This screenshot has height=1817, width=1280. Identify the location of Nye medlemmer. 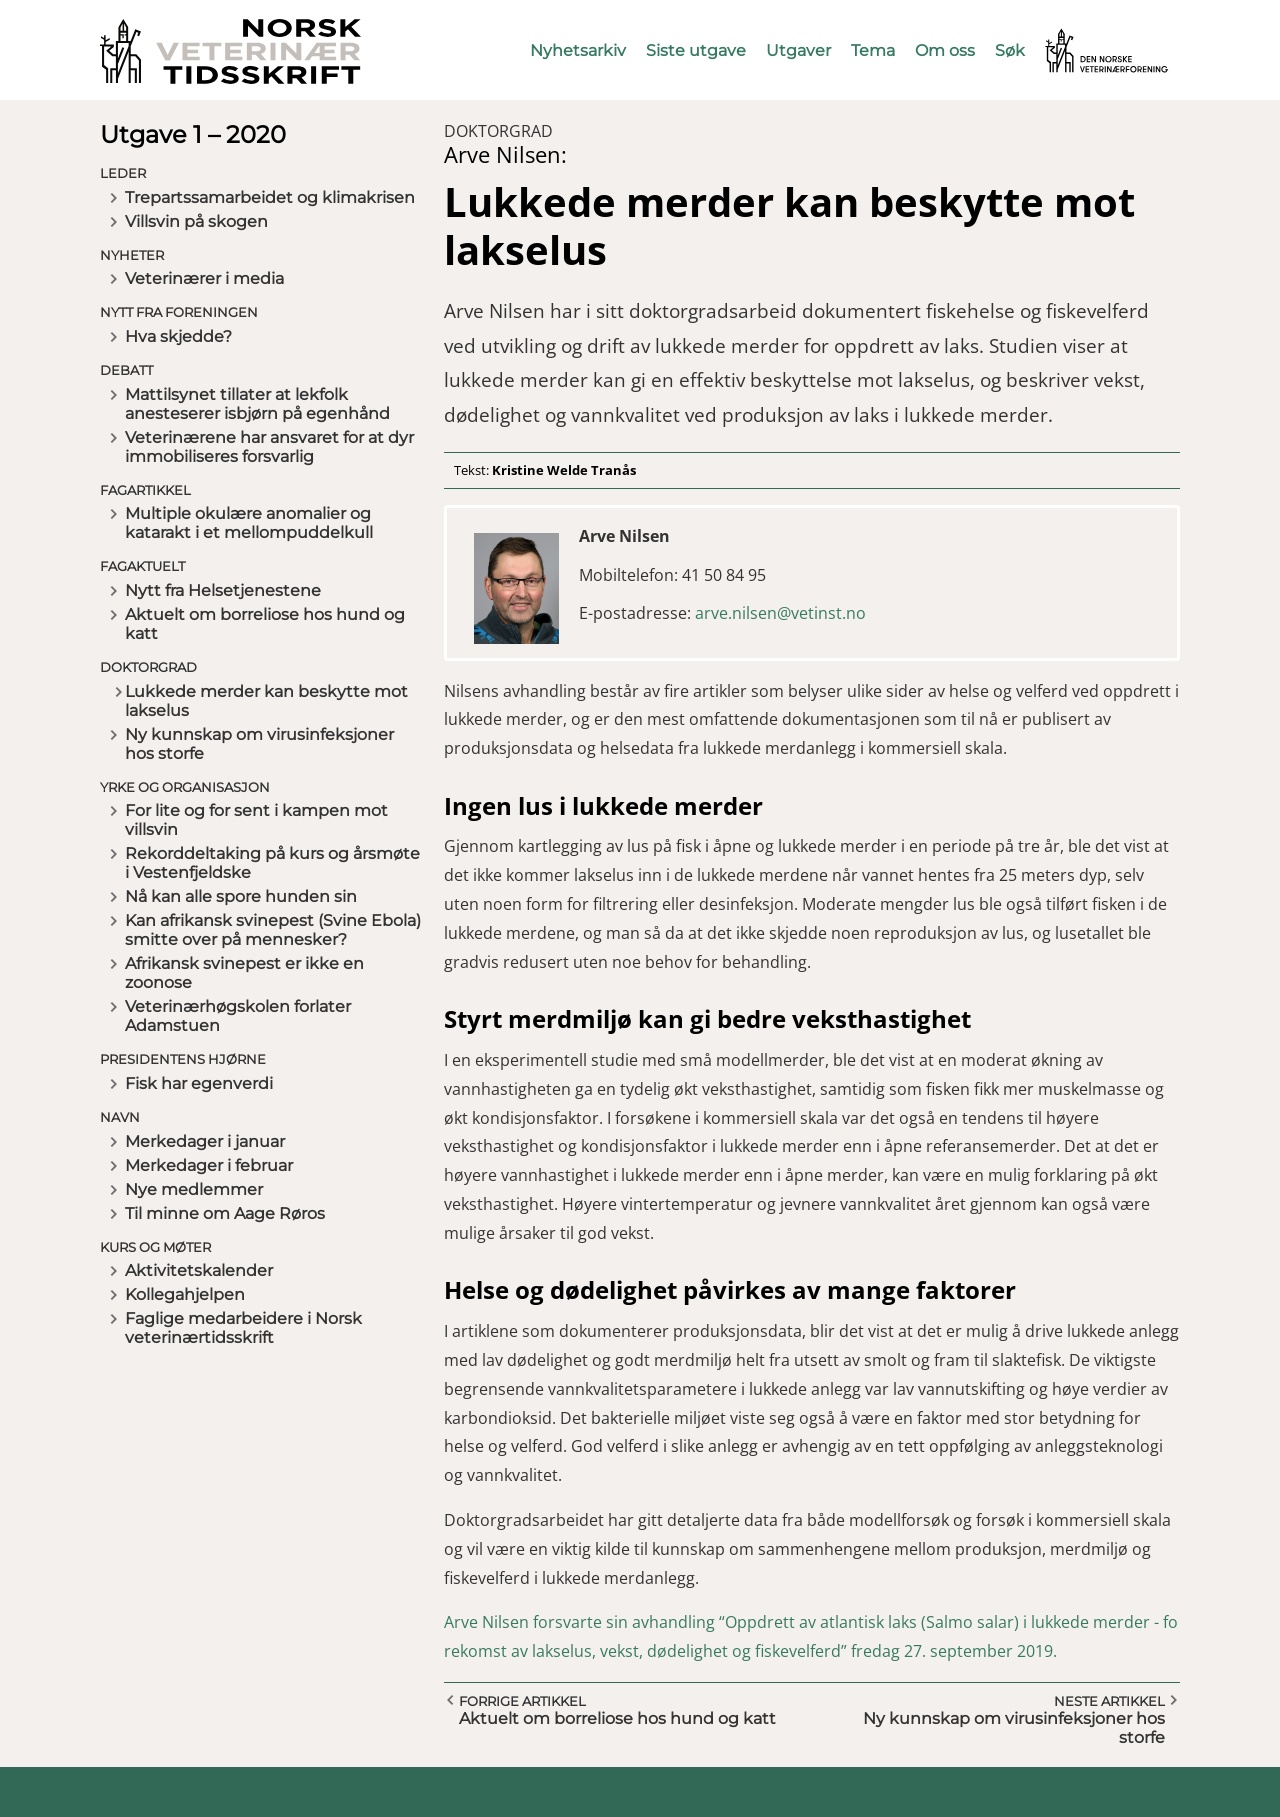
(194, 1189).